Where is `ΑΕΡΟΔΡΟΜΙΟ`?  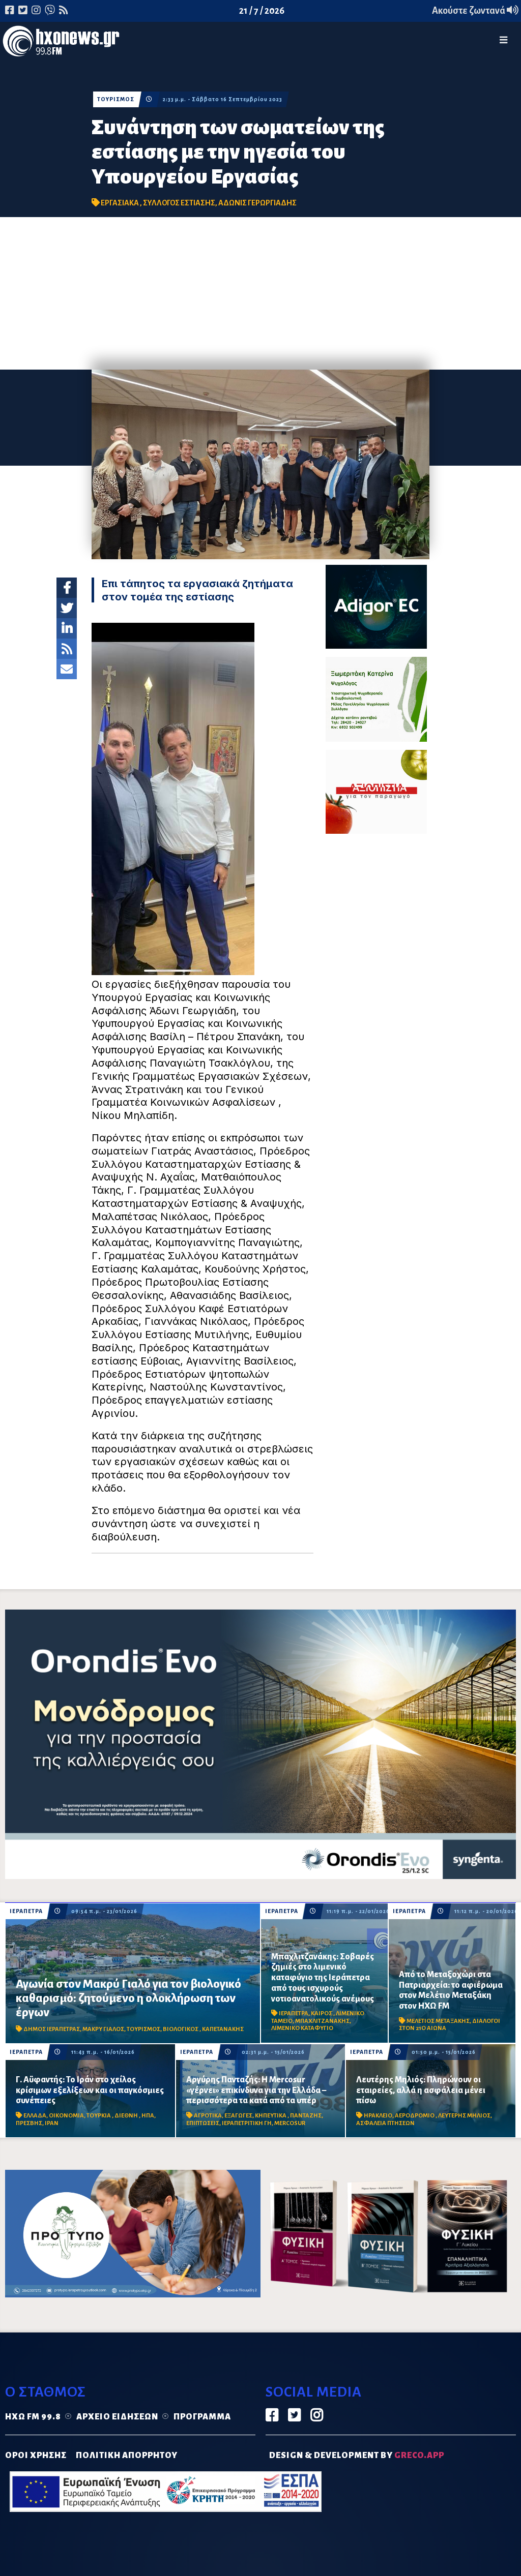
ΑΕΡΟΔΡΟΜΙΟ is located at coordinates (415, 2115).